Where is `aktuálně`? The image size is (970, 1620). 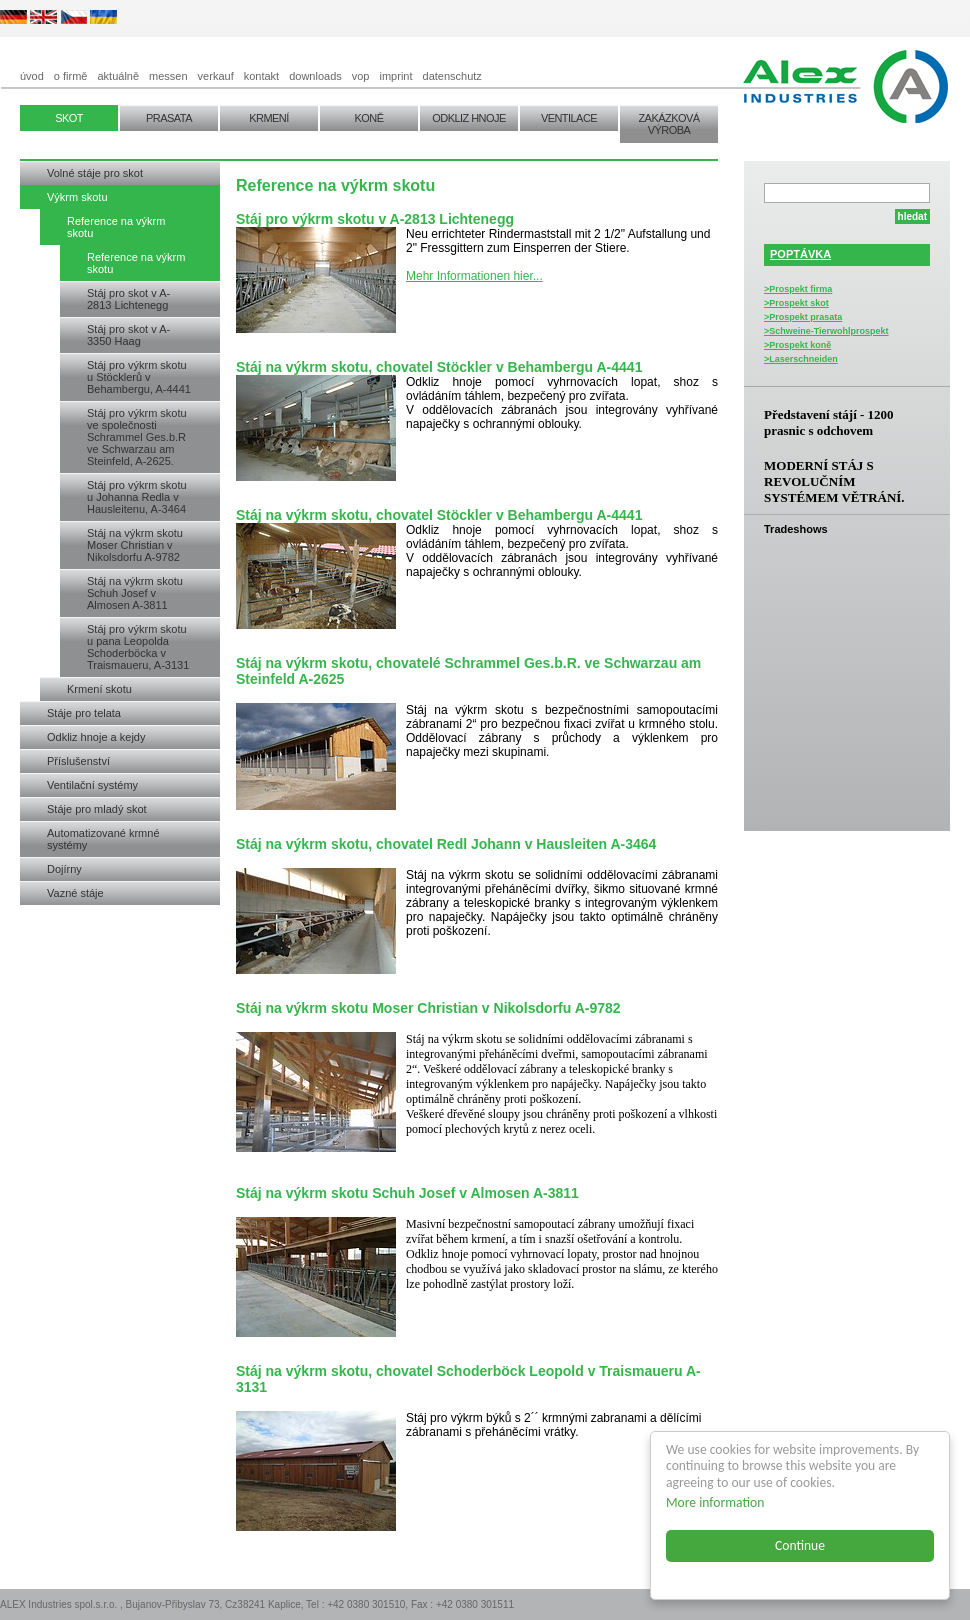
aktuálně is located at coordinates (118, 76).